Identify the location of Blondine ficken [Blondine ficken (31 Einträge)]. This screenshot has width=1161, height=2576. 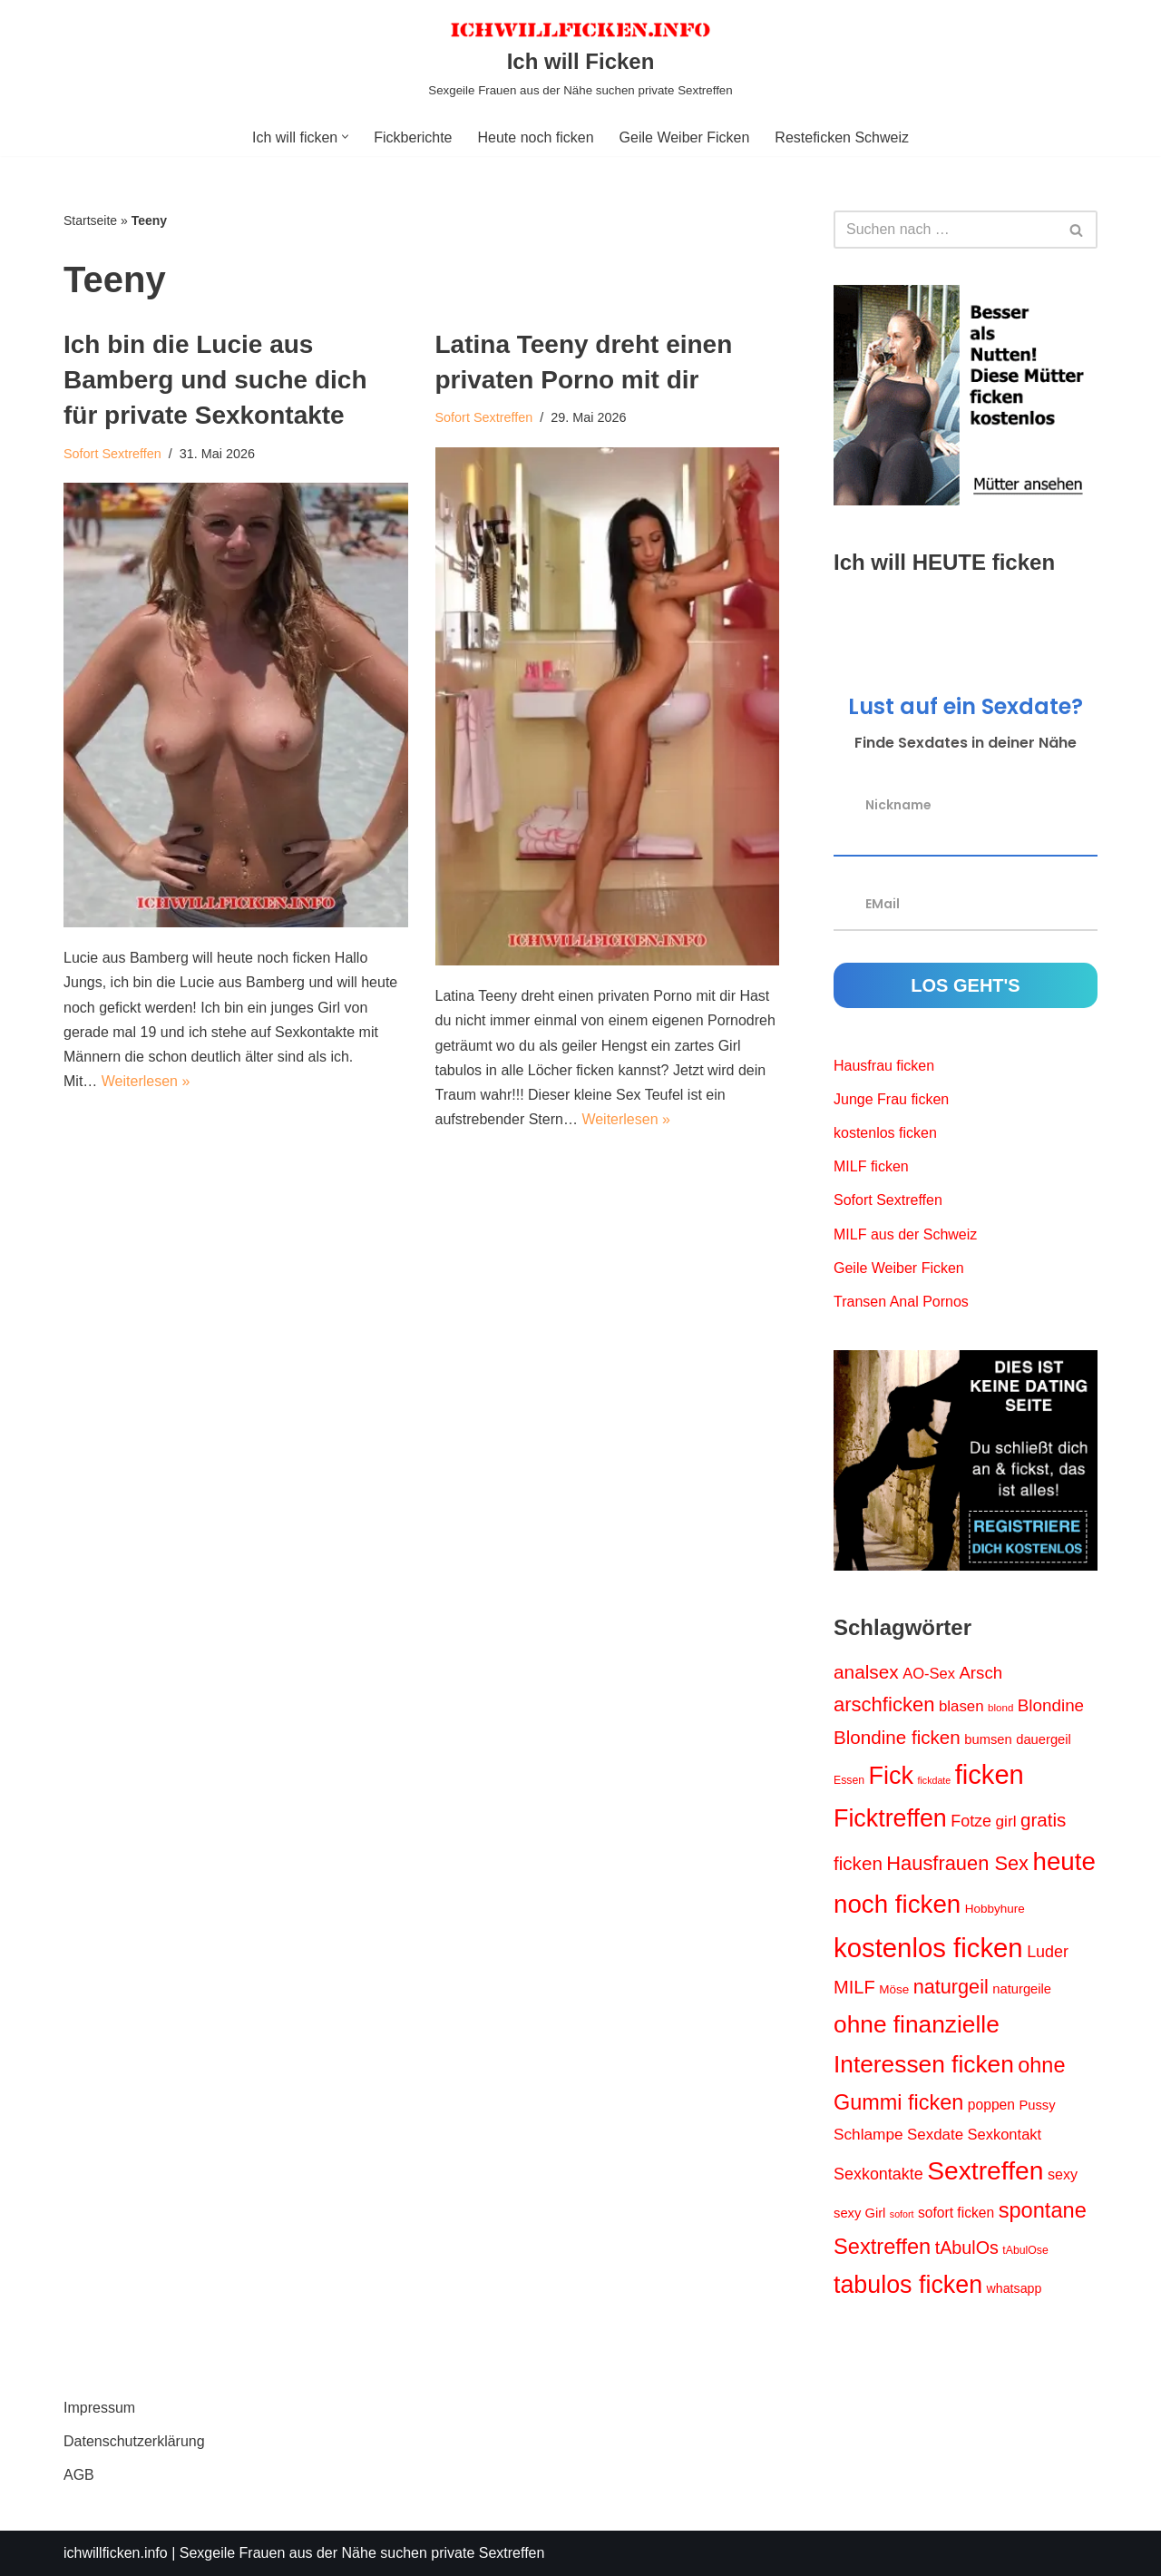
(897, 1737).